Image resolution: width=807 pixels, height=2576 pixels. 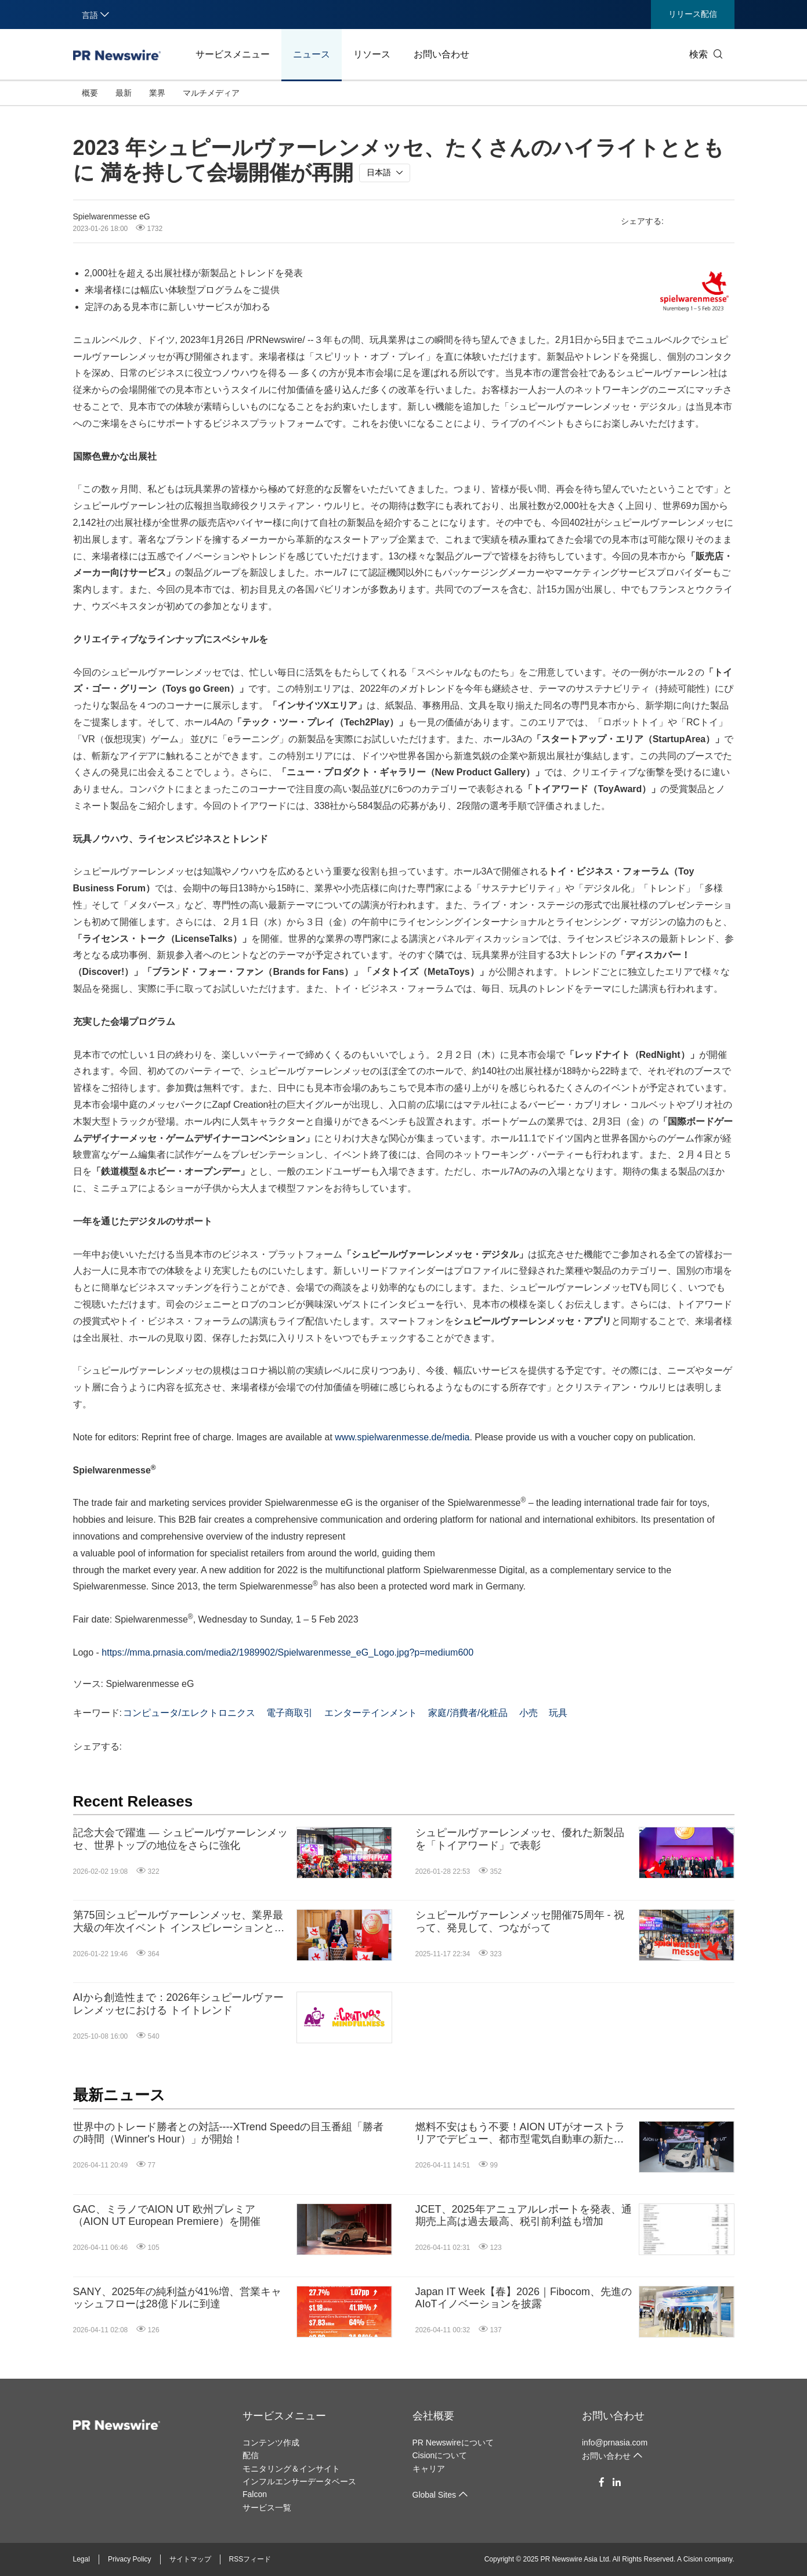 I want to click on Legal, so click(x=81, y=2559).